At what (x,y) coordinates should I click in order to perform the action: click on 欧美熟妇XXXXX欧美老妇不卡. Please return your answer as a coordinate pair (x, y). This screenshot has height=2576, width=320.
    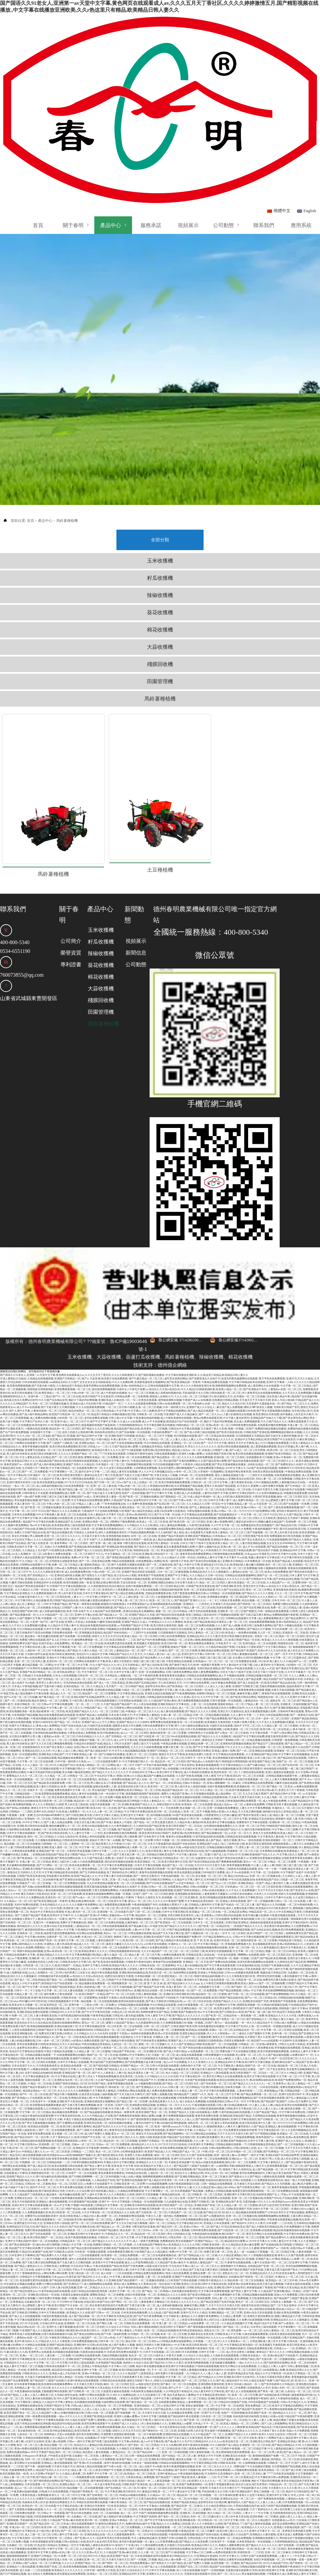
    Looking at the image, I should click on (273, 1862).